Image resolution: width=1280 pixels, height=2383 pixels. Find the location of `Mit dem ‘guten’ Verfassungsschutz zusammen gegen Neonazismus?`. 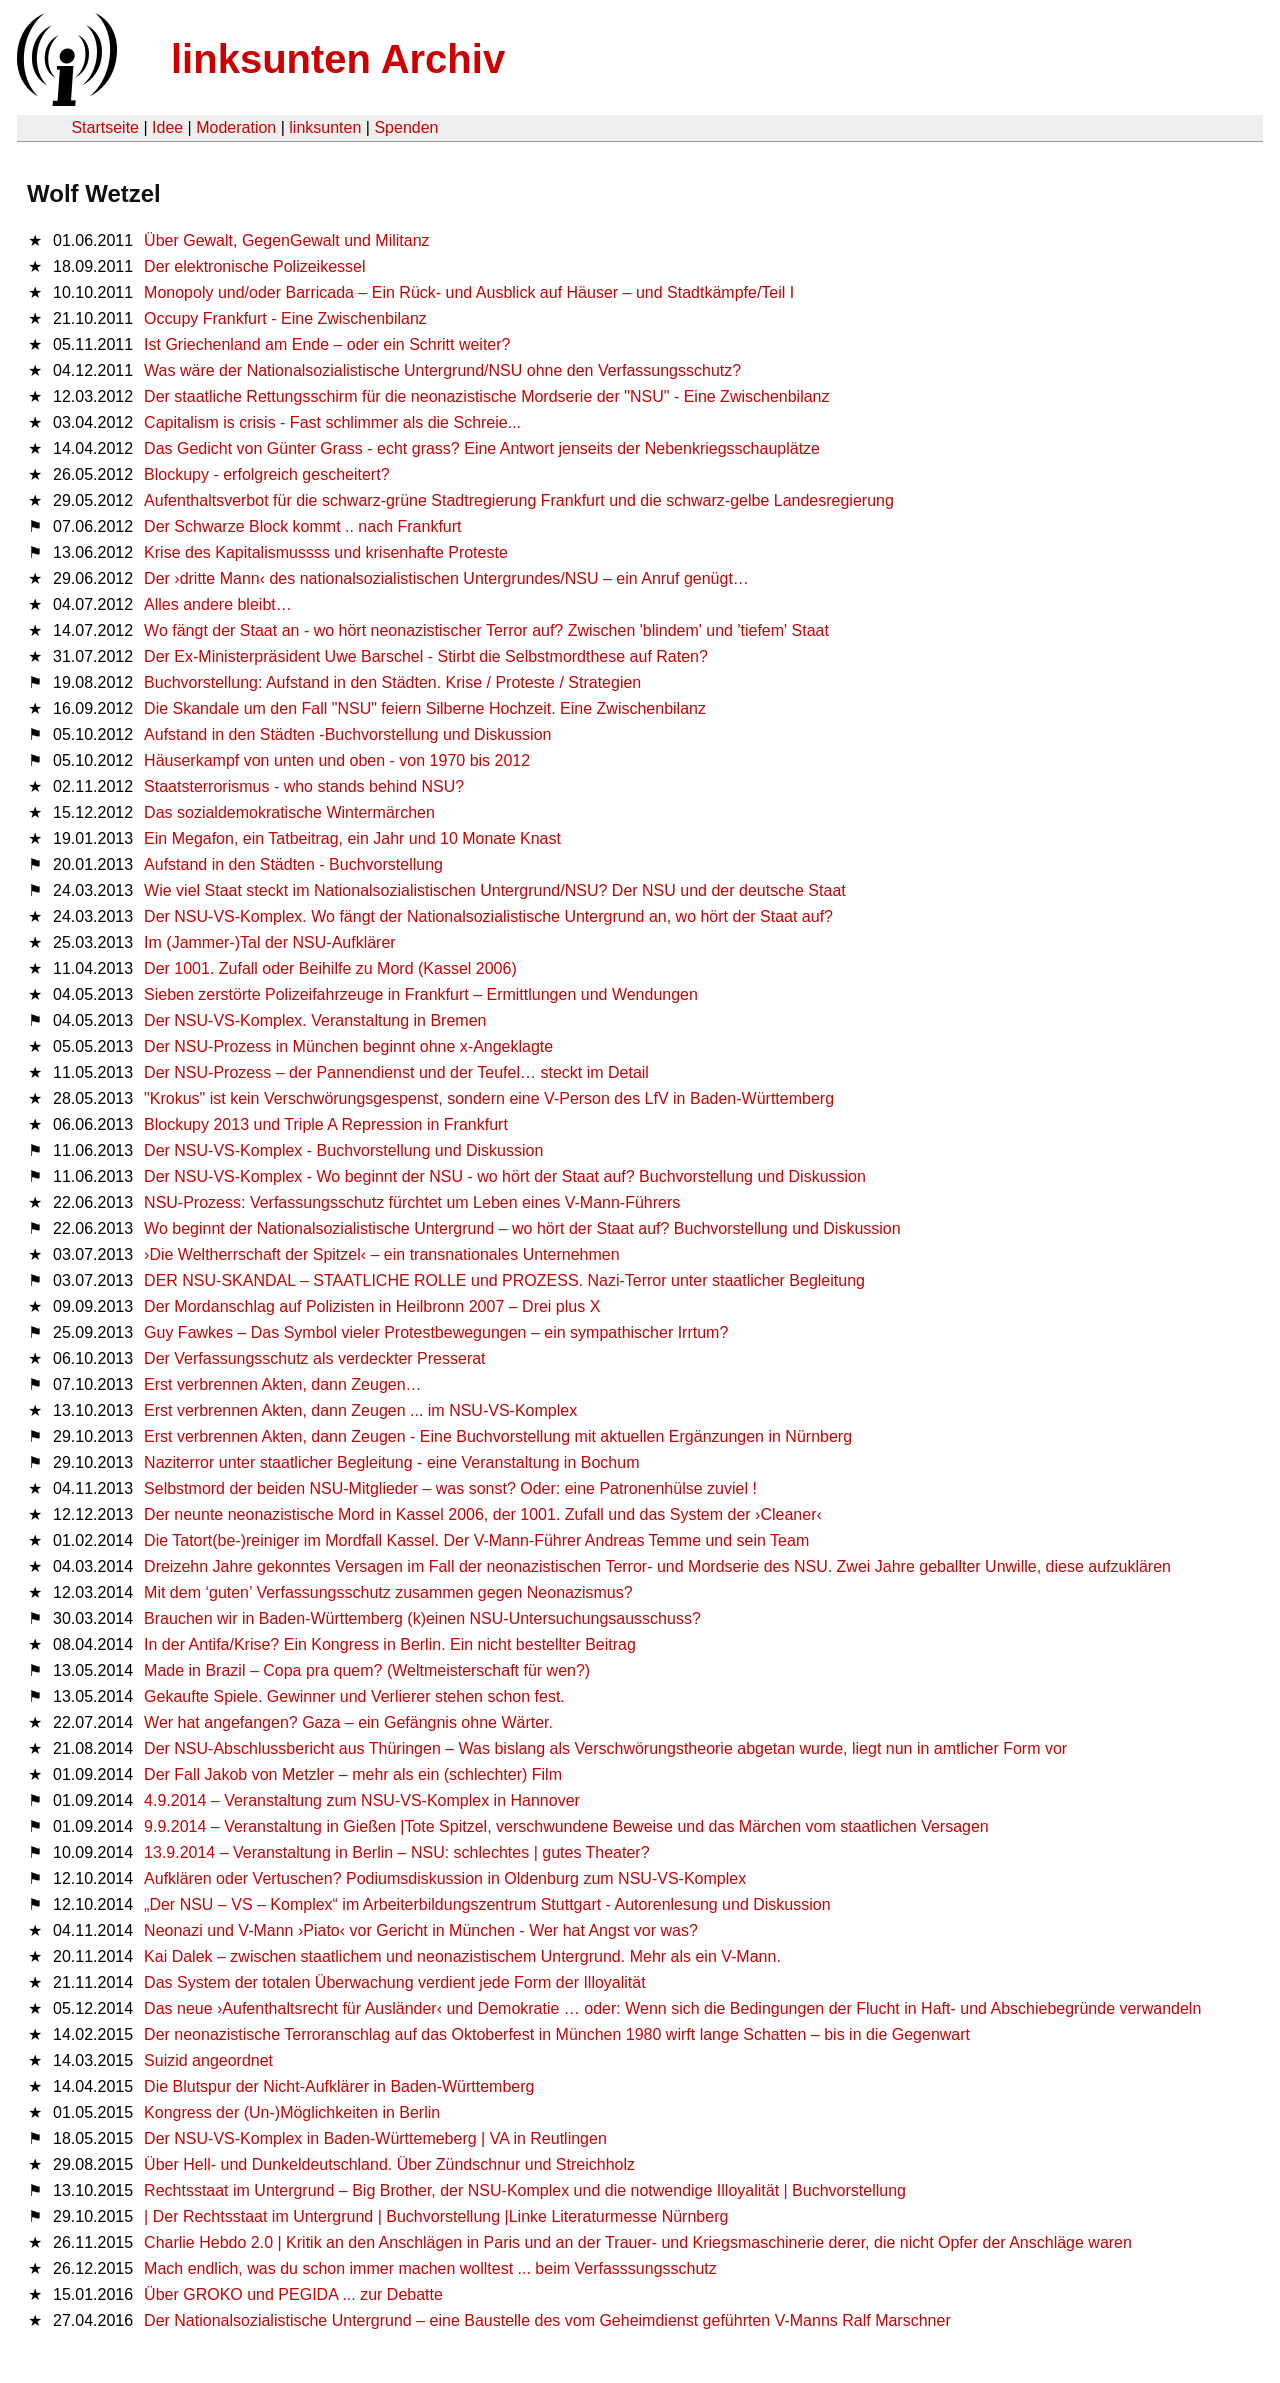

Mit dem ‘guten’ Verfassungsschutz zusammen gegen Neonazismus? is located at coordinates (388, 1592).